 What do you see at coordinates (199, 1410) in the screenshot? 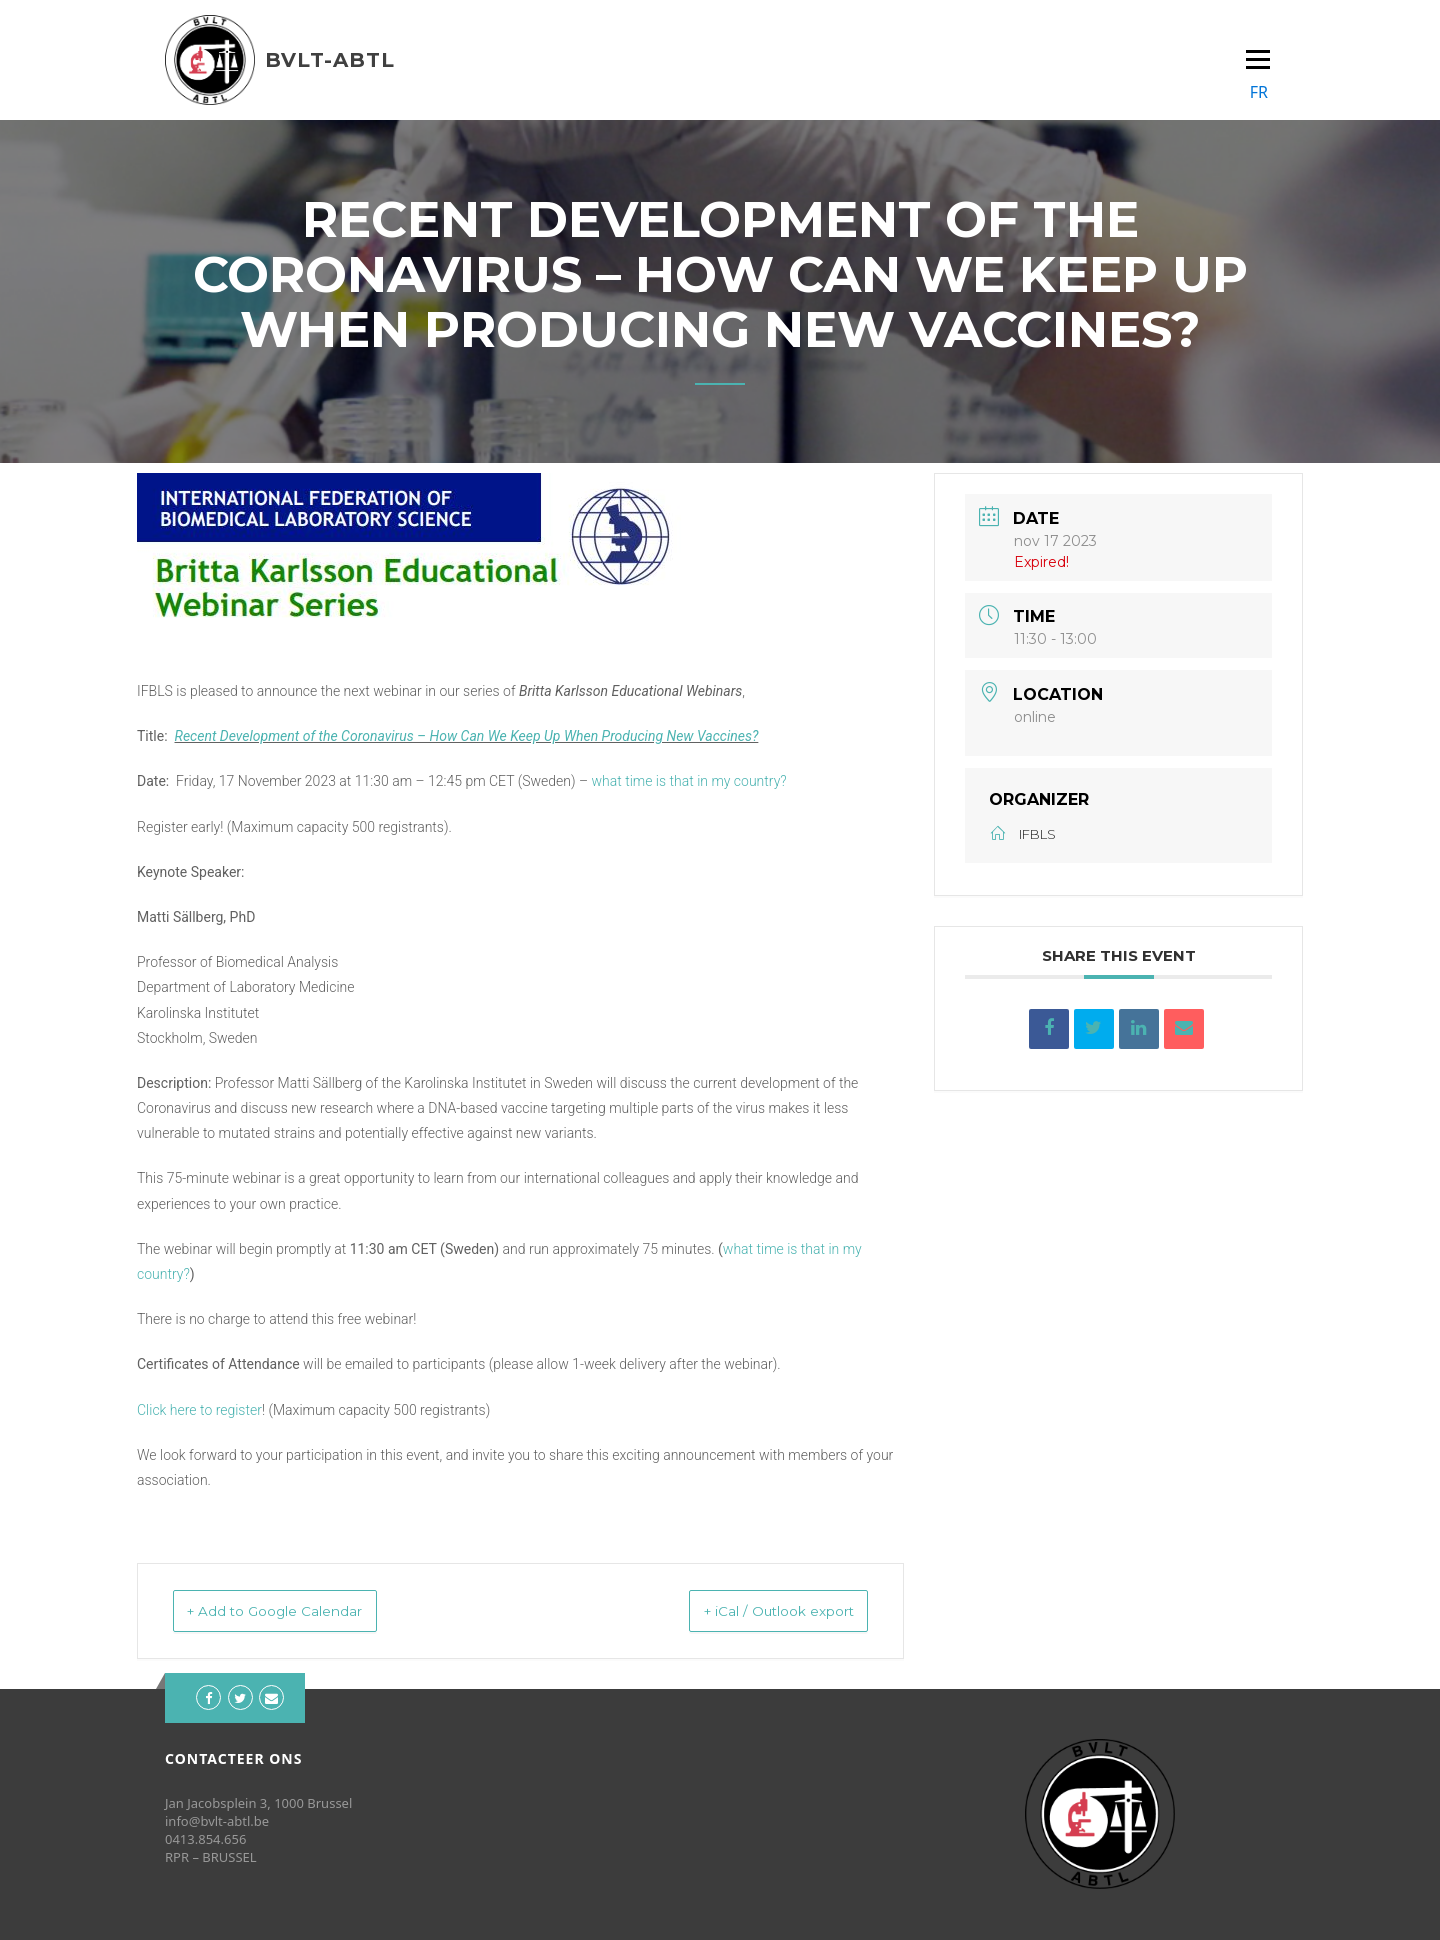
I see `Click here to register` at bounding box center [199, 1410].